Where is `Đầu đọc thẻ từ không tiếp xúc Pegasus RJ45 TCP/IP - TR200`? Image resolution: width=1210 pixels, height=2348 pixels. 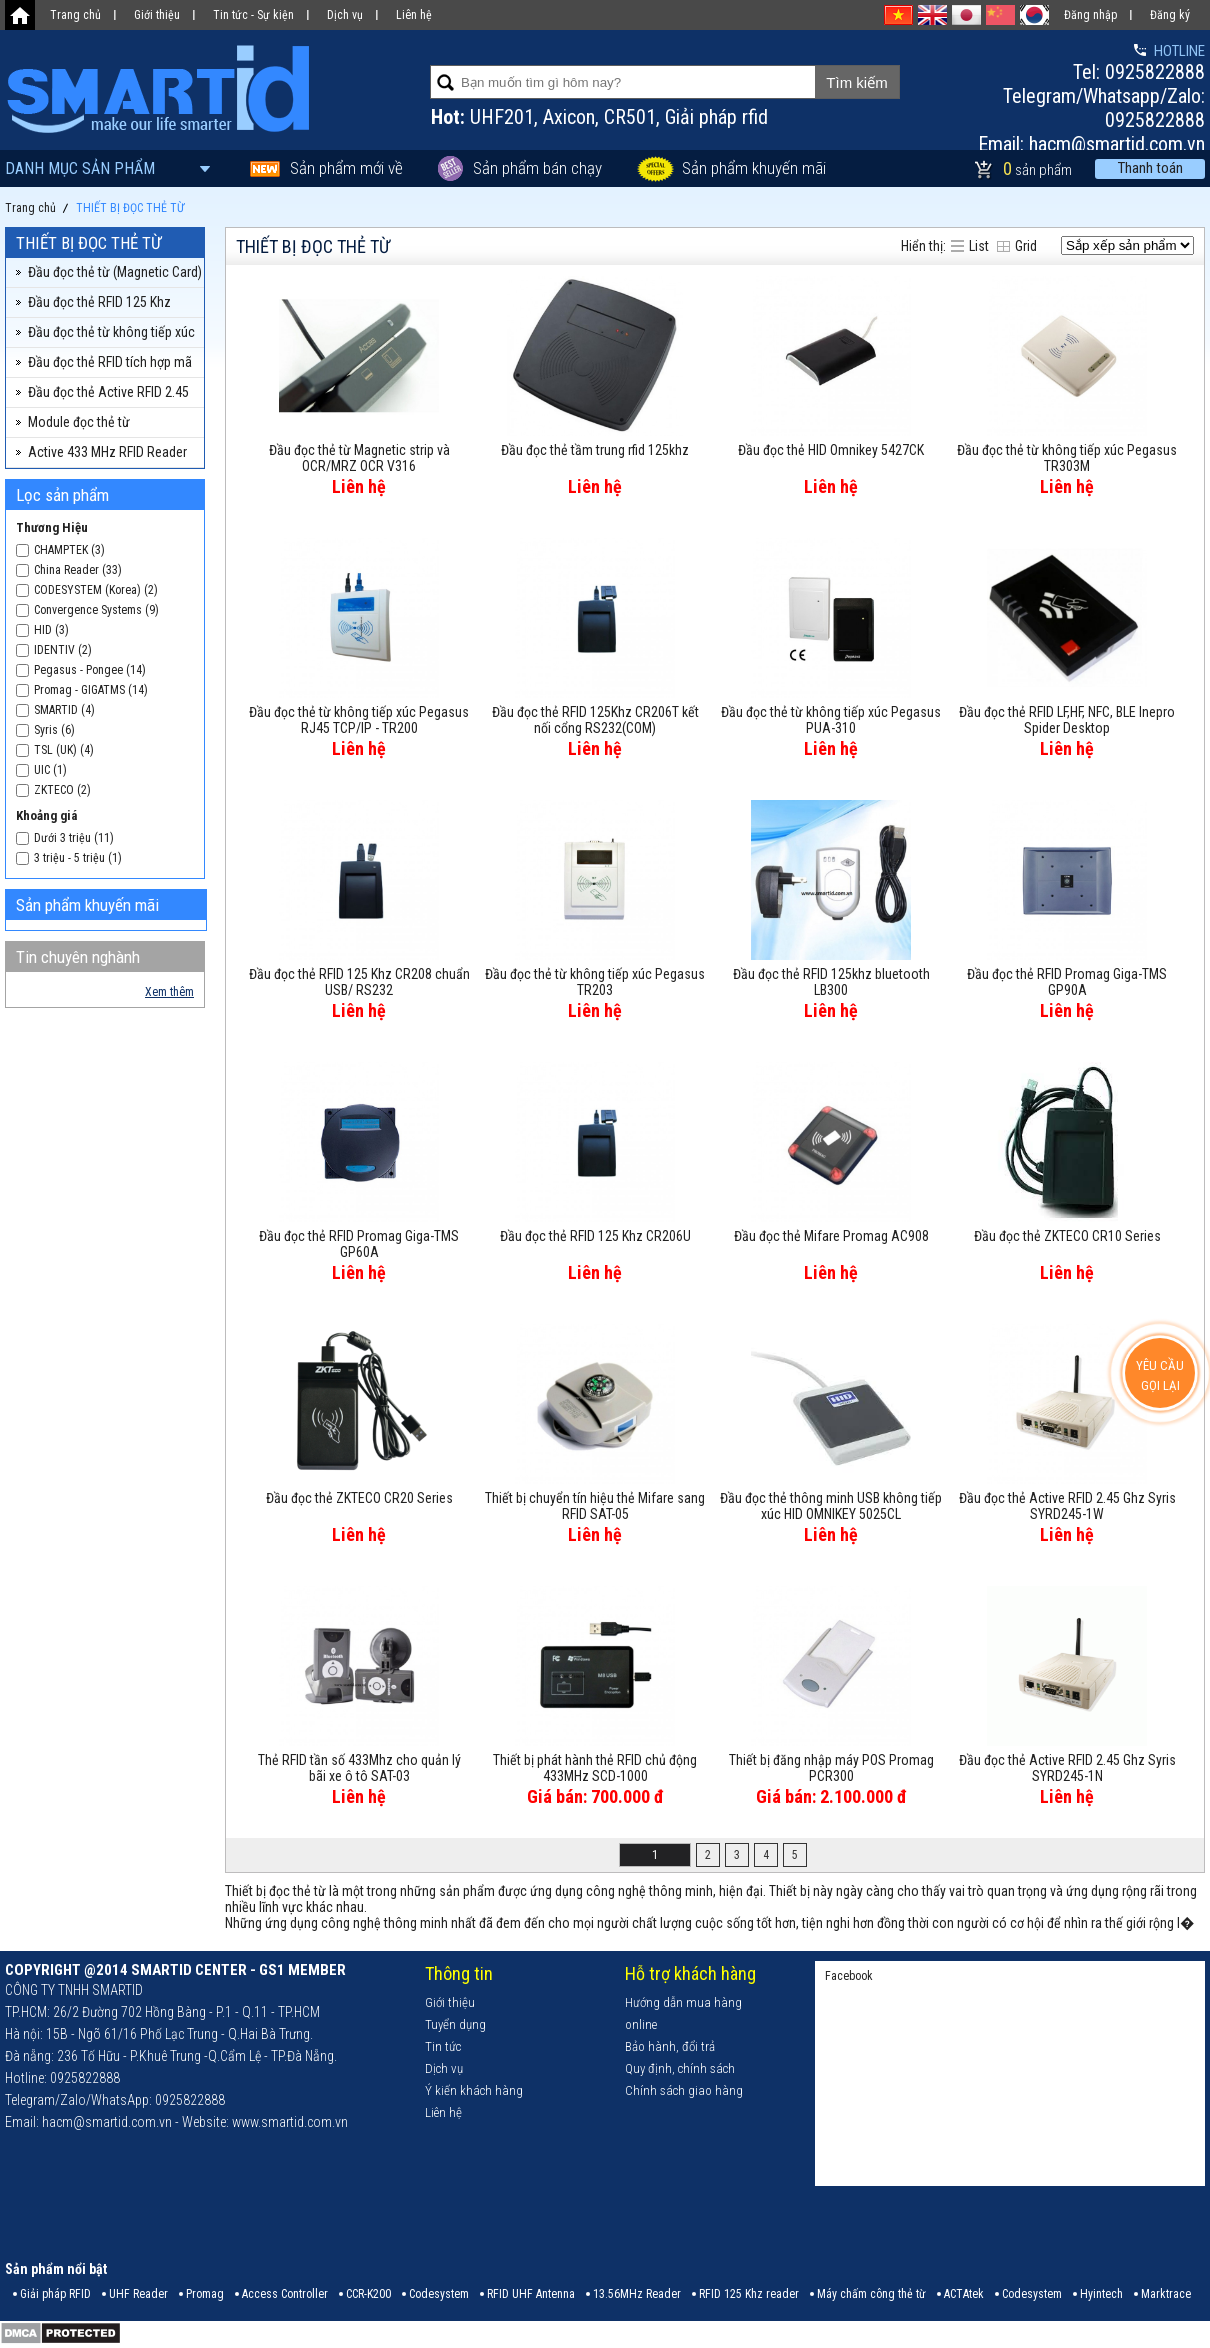
Đầu đọc thẻ từ không tiếp xúc Pegasus RJ45 TCP/IP - TR200 is located at coordinates (359, 720).